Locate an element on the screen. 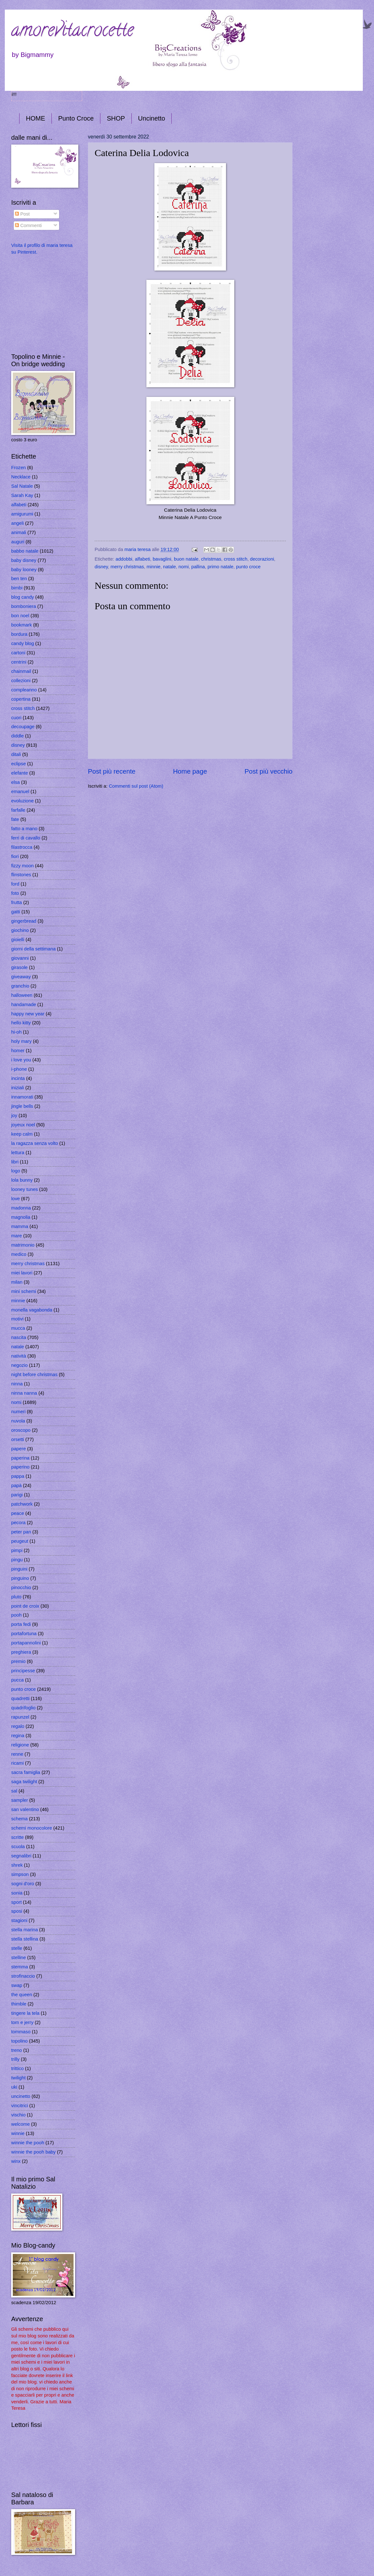 This screenshot has width=374, height=2576. paperina is located at coordinates (20, 1458).